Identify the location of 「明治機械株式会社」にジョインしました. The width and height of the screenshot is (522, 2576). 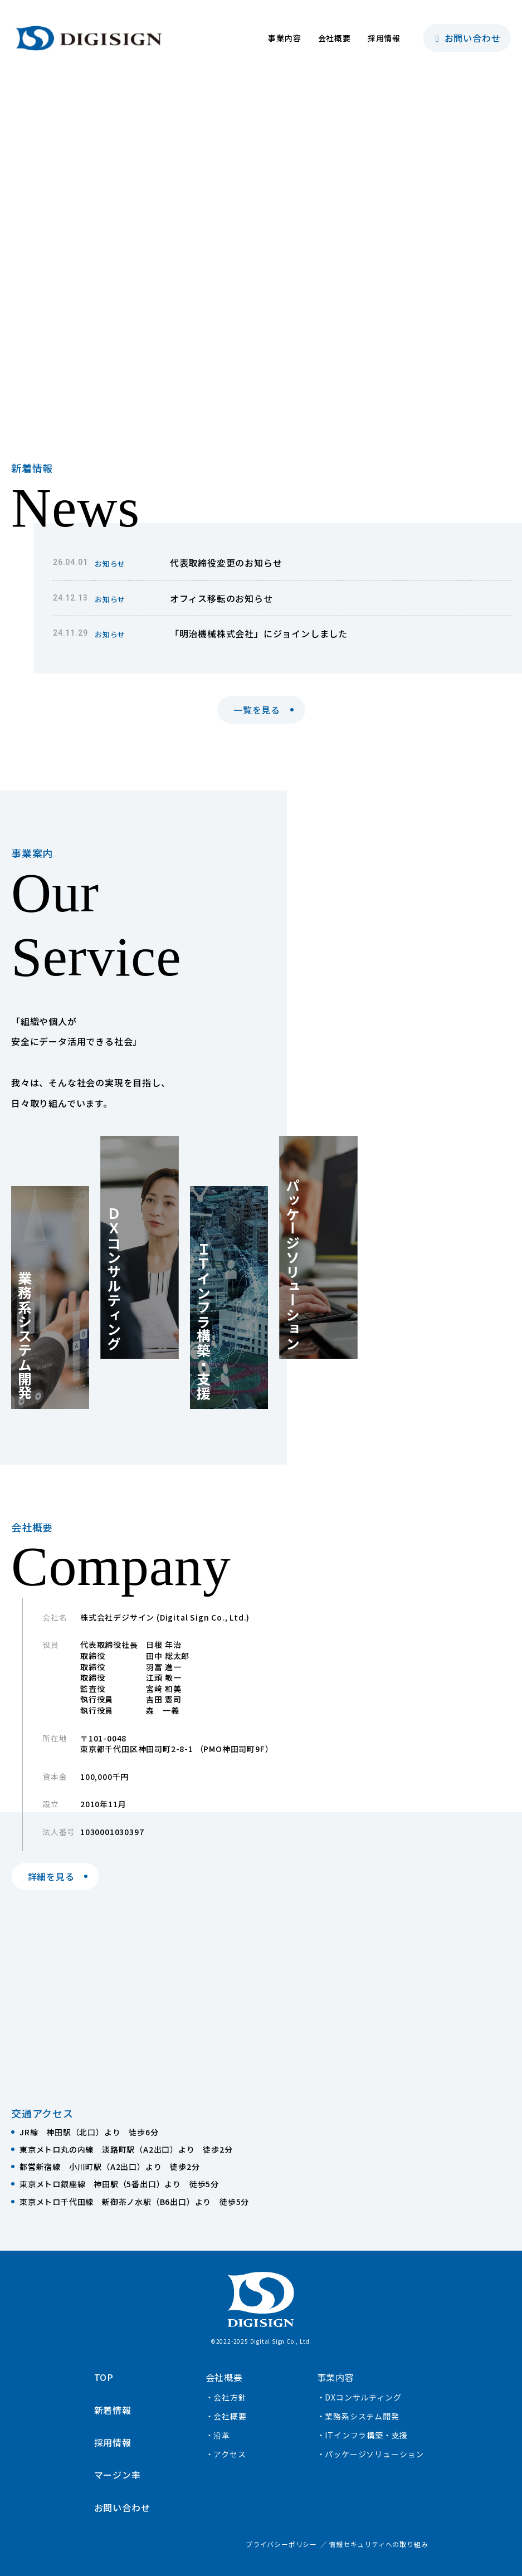
(259, 633).